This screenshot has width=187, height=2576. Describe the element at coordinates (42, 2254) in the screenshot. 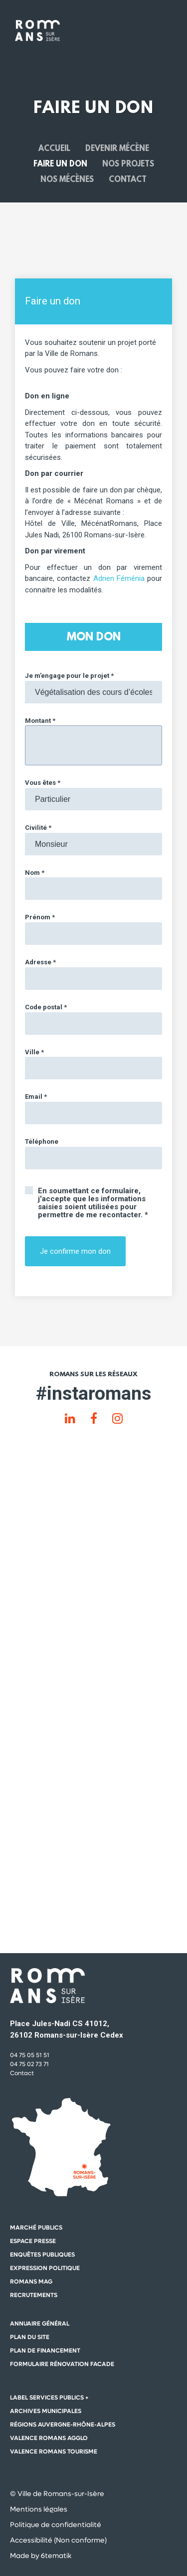

I see `Enquêtes publiques` at that location.